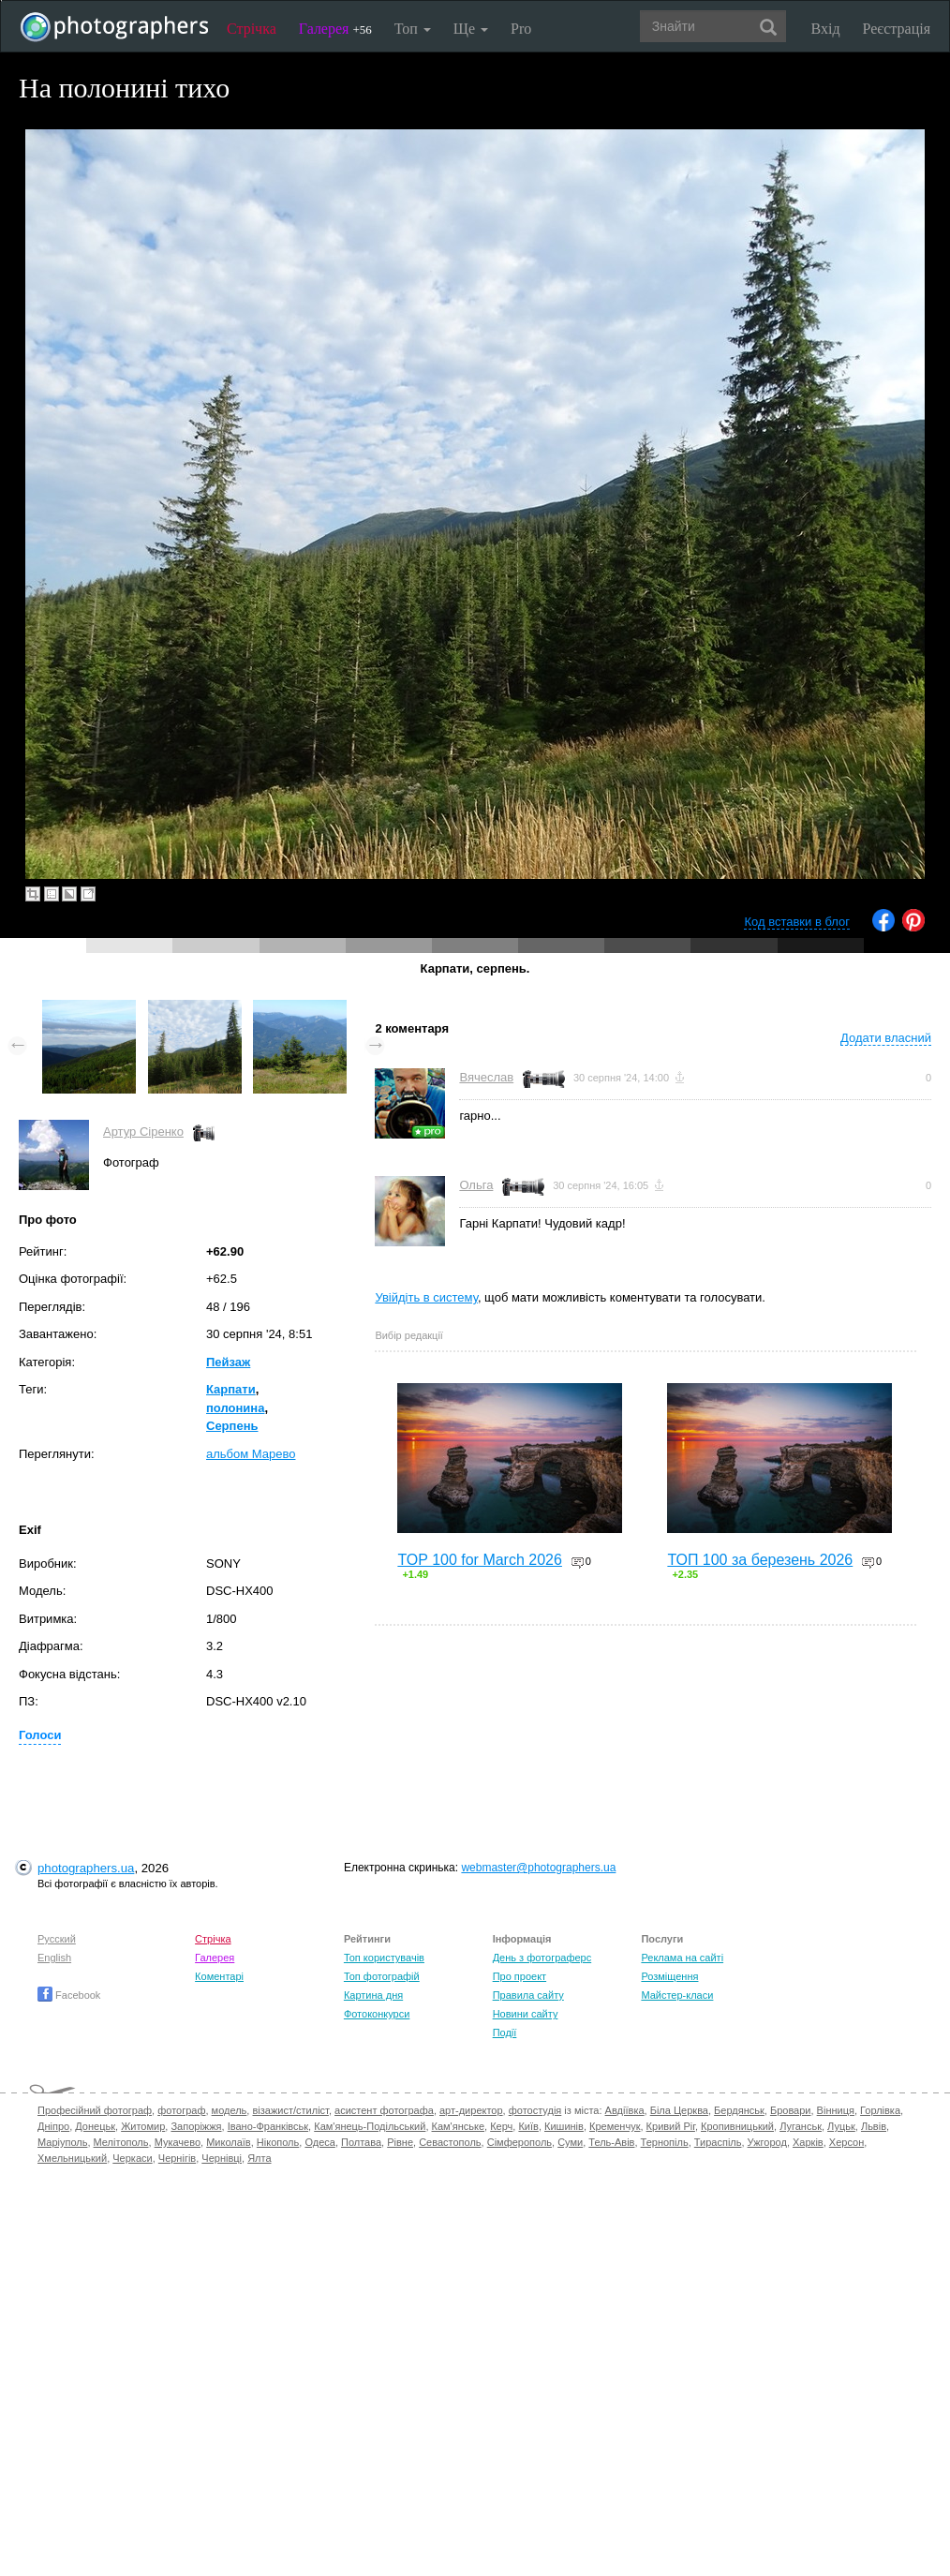 The image size is (950, 2576). Describe the element at coordinates (278, 2142) in the screenshot. I see `Нікополь` at that location.